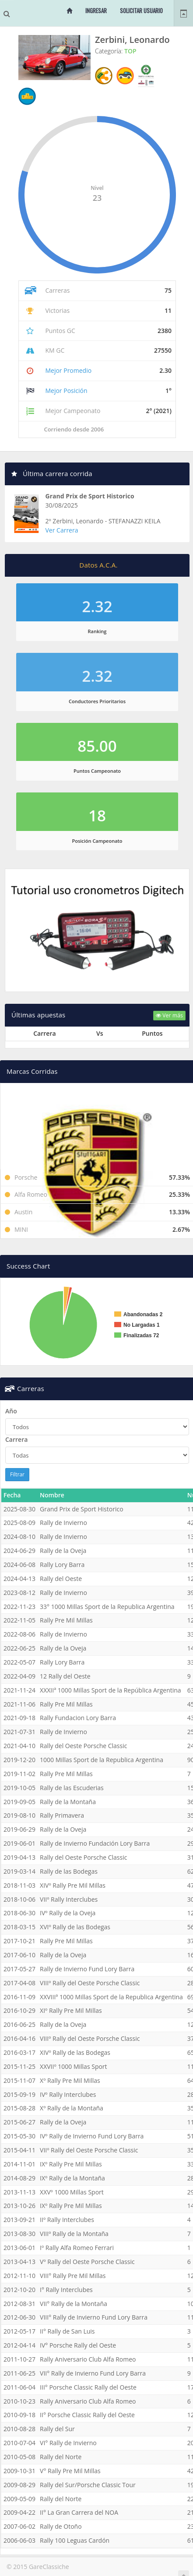 Image resolution: width=193 pixels, height=2576 pixels. Describe the element at coordinates (71, 2108) in the screenshot. I see `Xº Rally de la Montaña` at that location.